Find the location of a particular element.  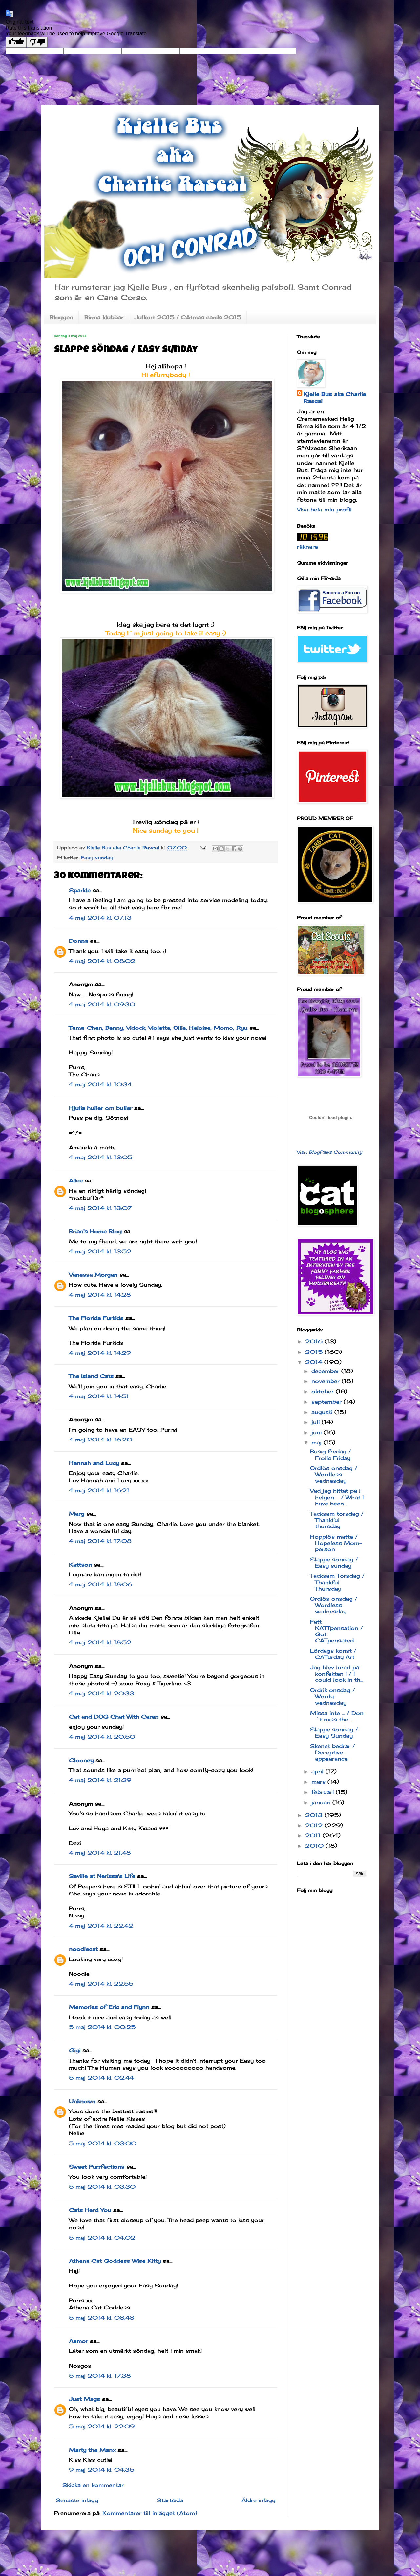

Easy sunday is located at coordinates (97, 857).